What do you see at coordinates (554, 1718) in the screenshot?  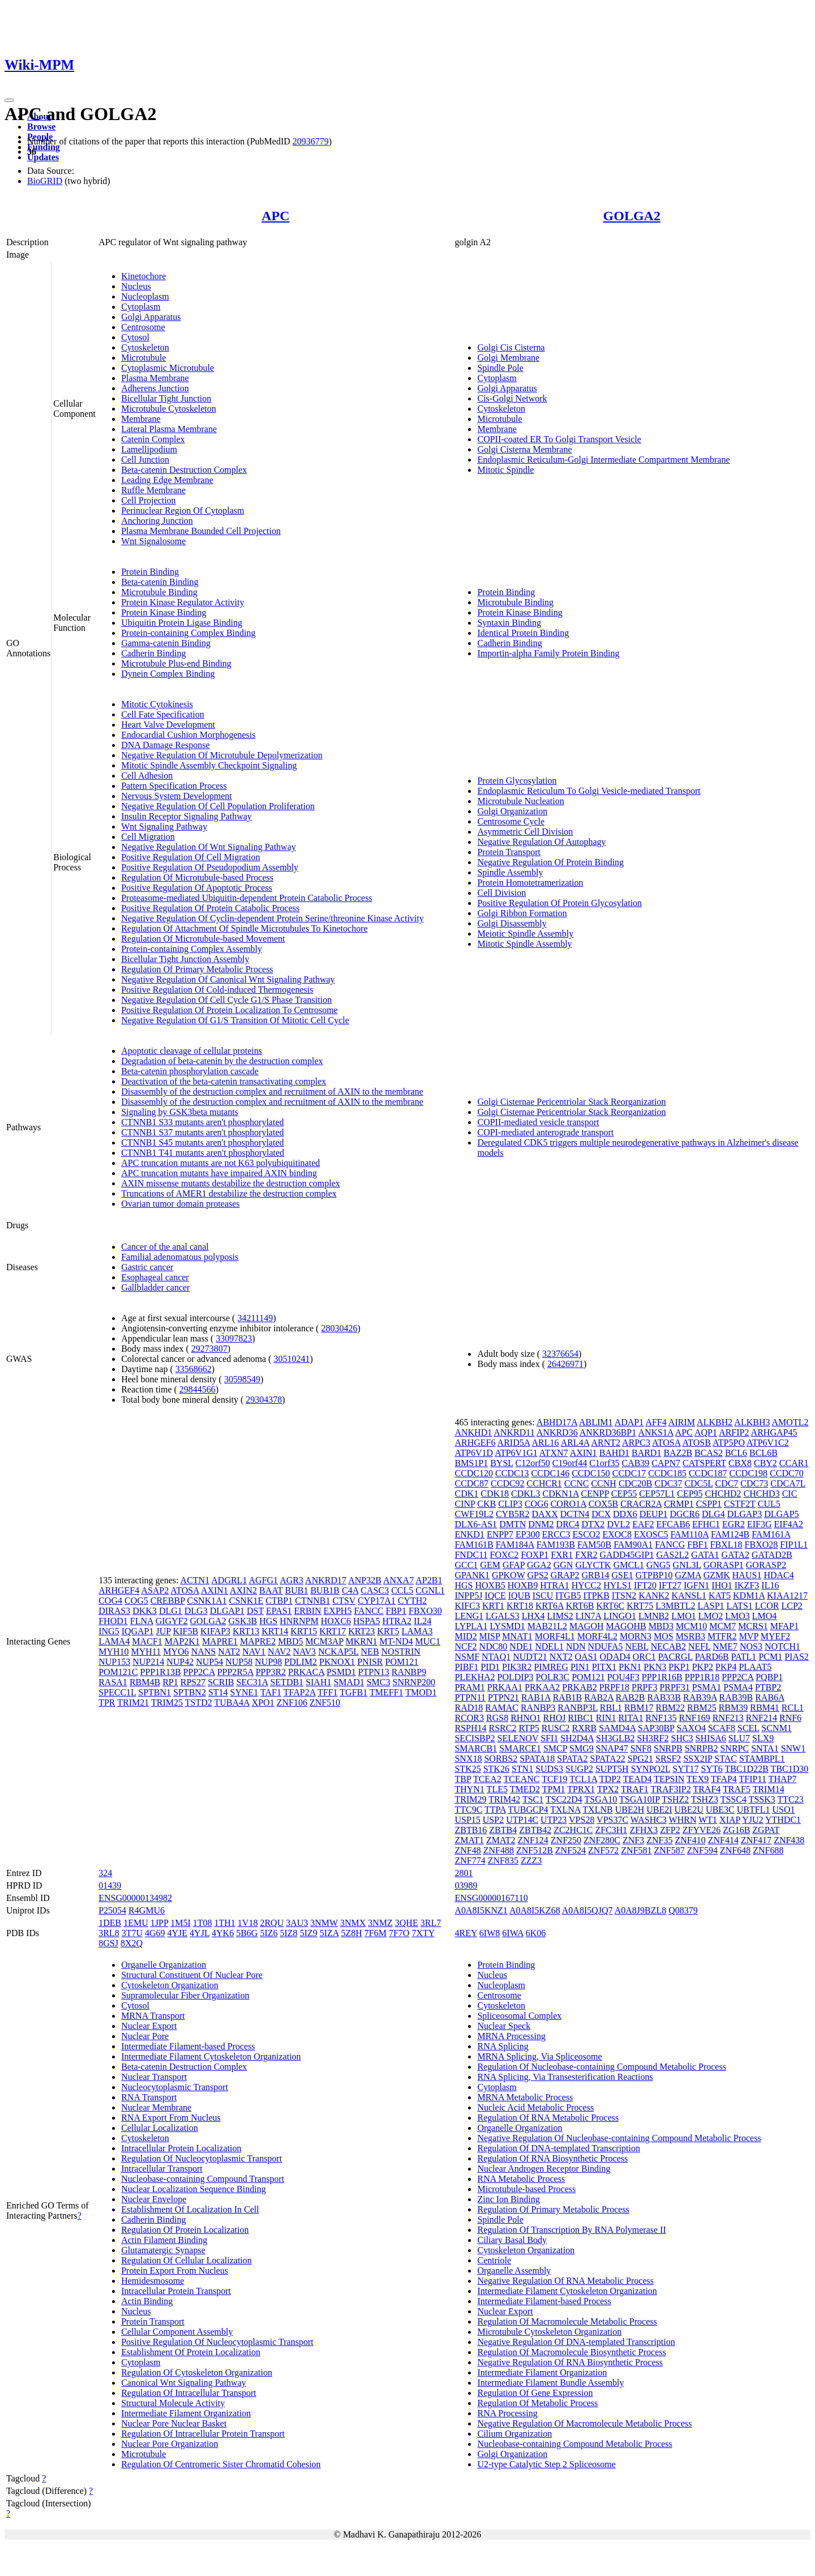 I see `RHOJ` at bounding box center [554, 1718].